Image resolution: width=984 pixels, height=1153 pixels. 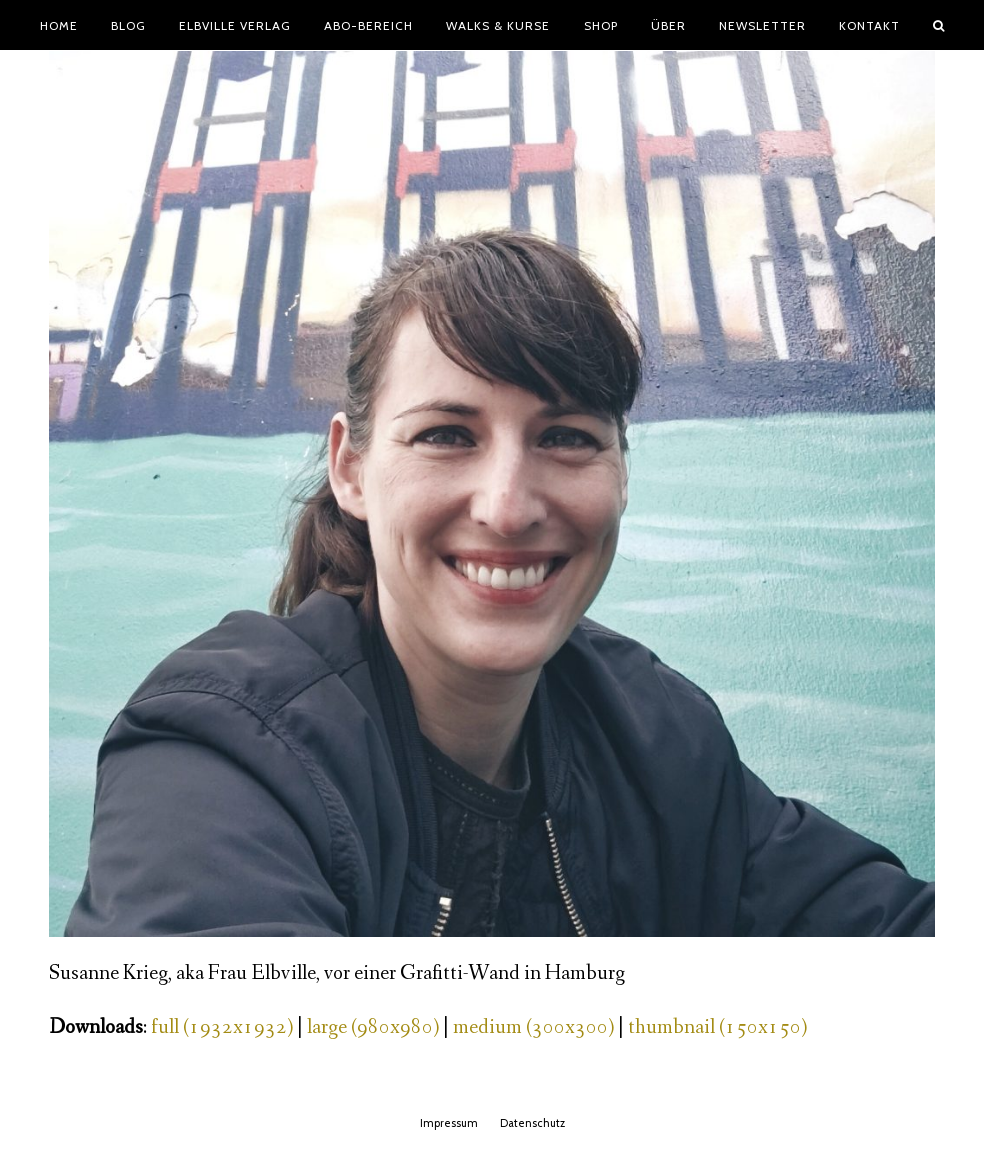 I want to click on [button], so click(x=939, y=25).